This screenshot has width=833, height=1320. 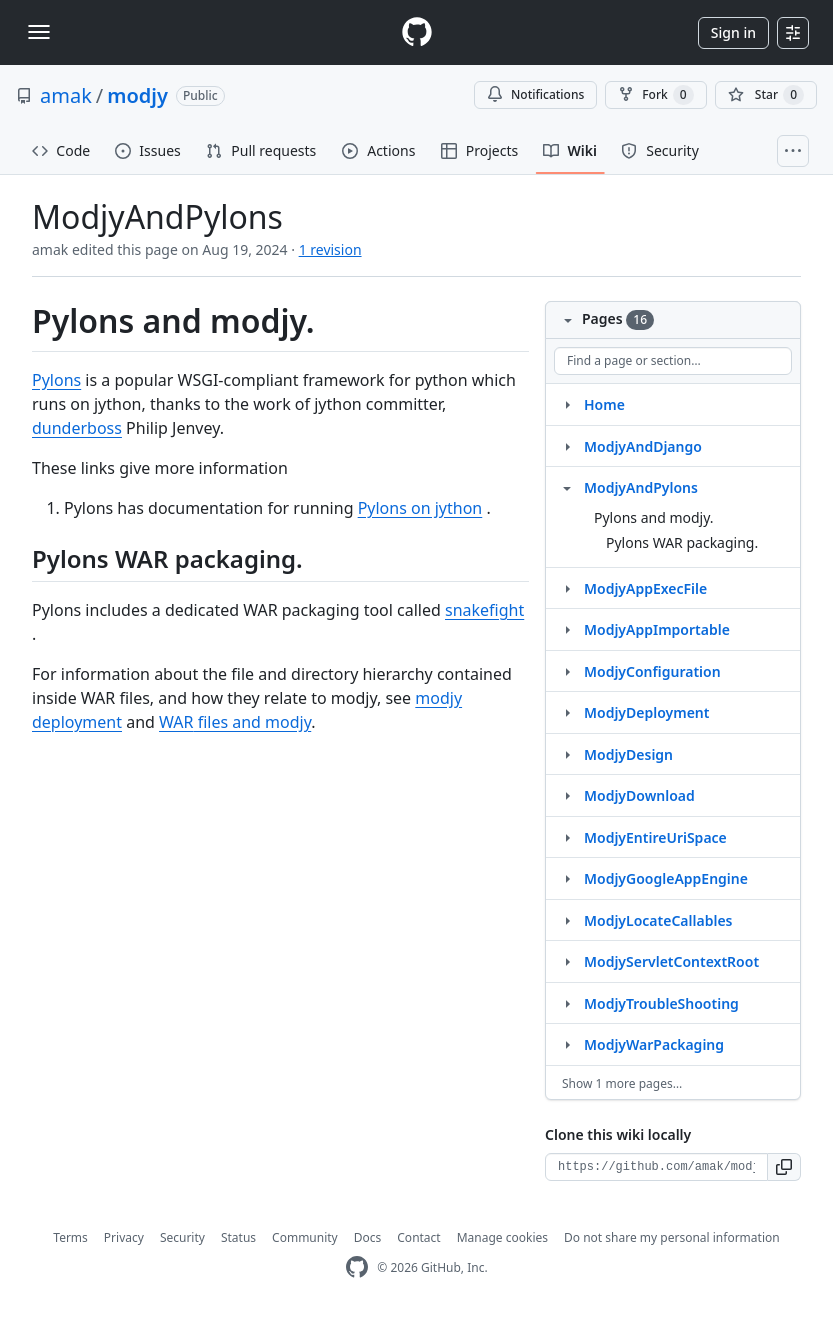 I want to click on [GitHub Homepage], so click(x=357, y=1267).